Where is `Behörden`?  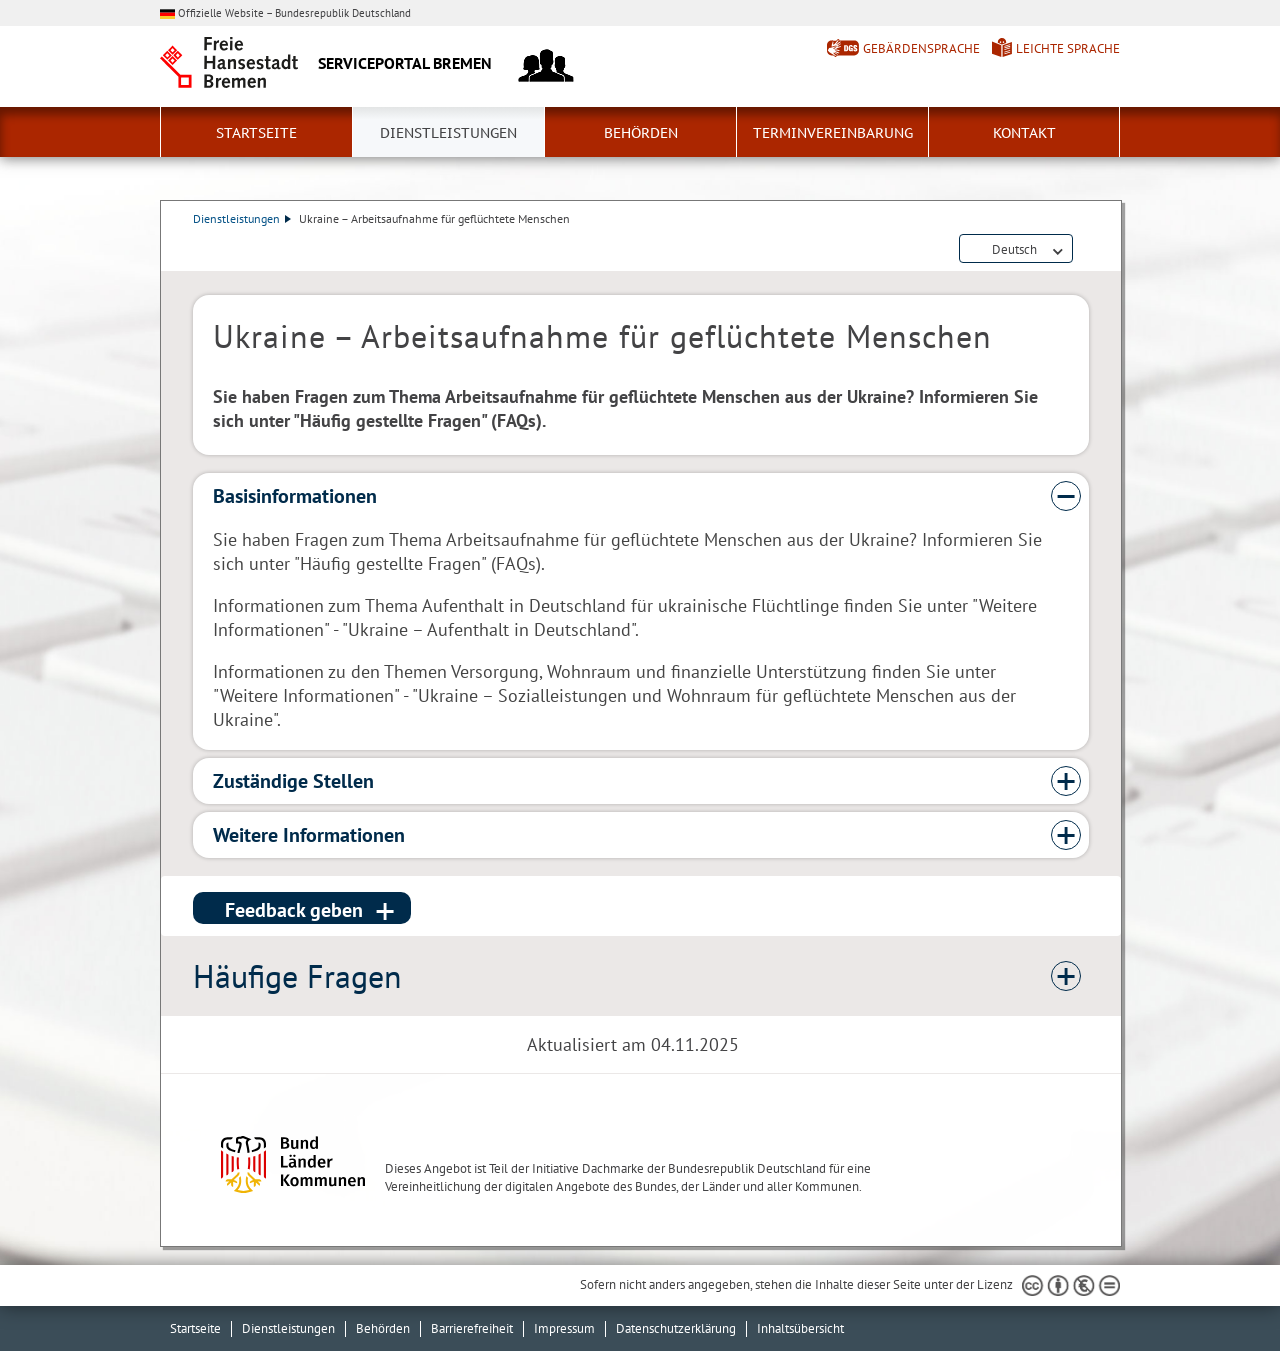
Behörden is located at coordinates (641, 133).